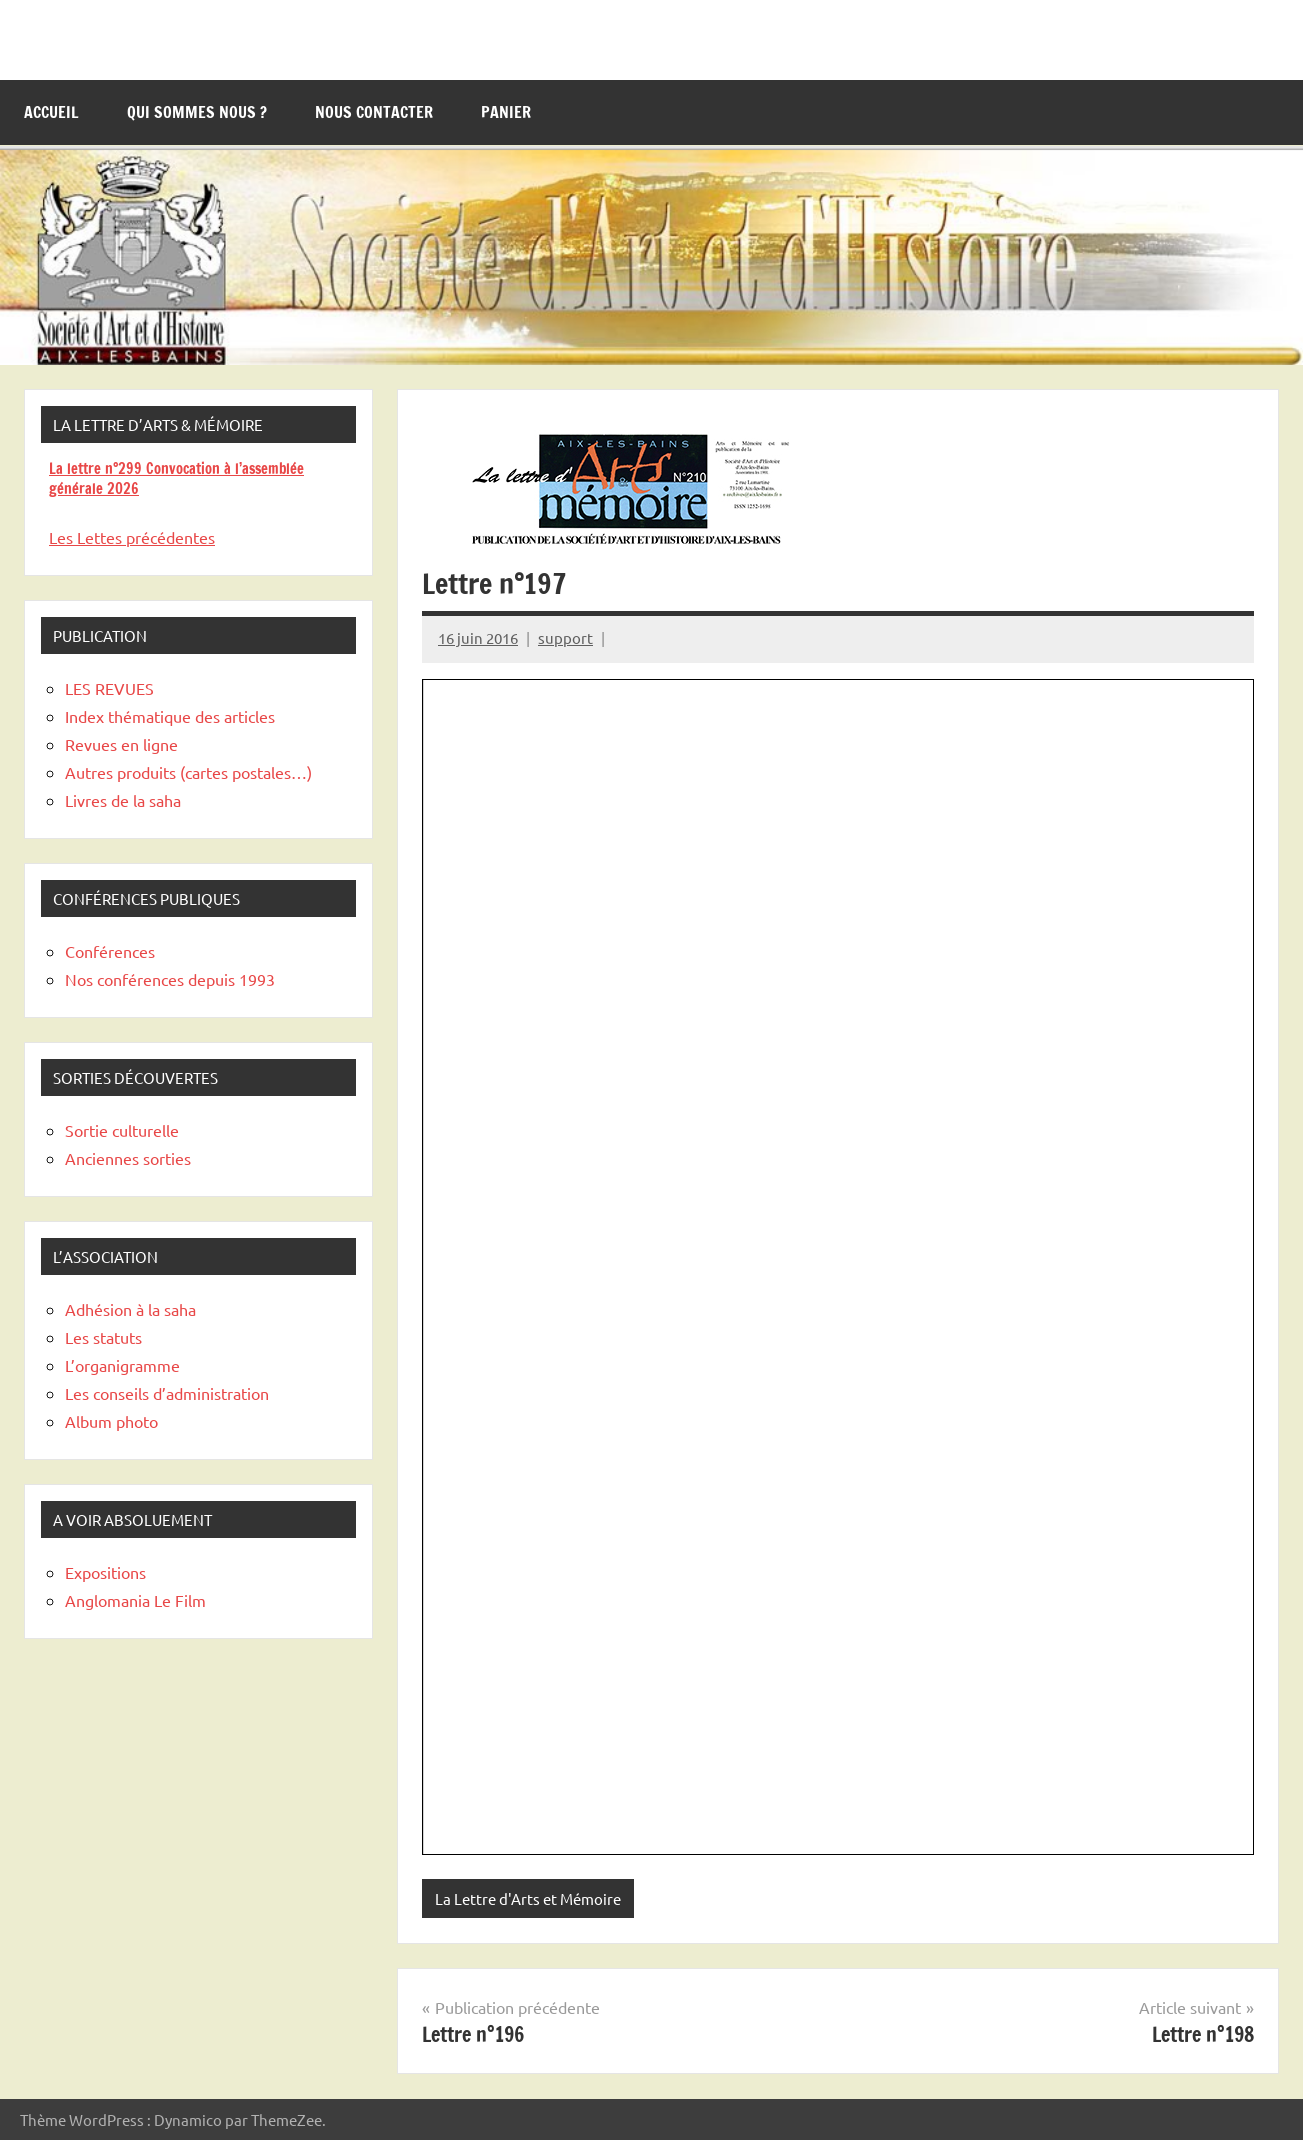 The width and height of the screenshot is (1303, 2140). I want to click on L’organigramme, so click(122, 1365).